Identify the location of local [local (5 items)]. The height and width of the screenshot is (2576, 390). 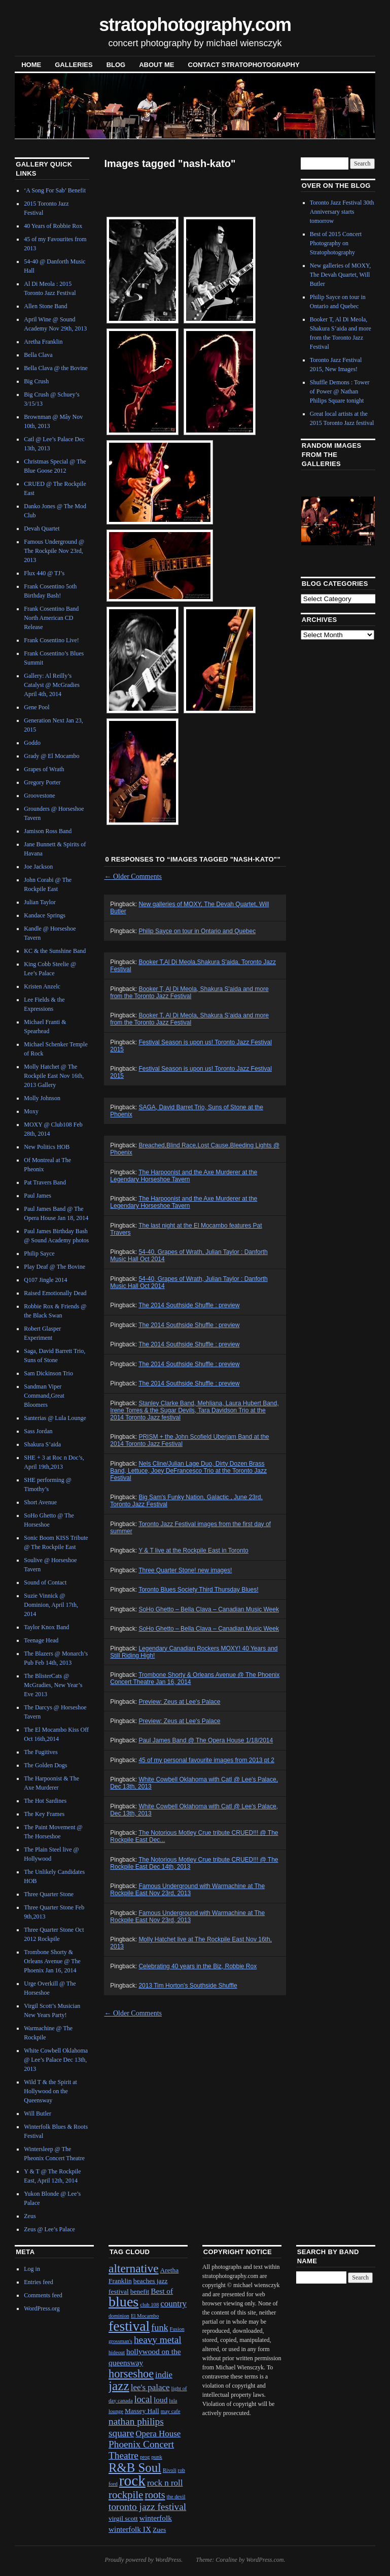
(143, 2399).